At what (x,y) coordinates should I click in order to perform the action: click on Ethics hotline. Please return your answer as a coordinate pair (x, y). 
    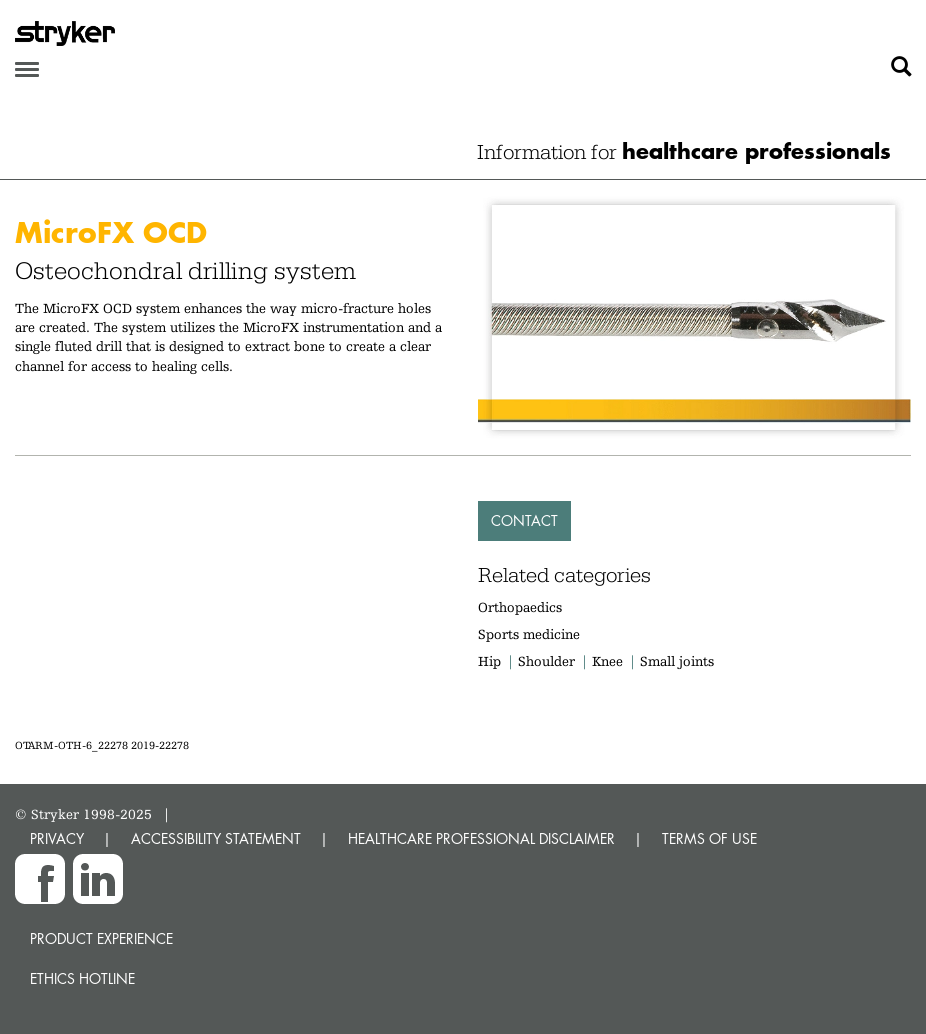
    Looking at the image, I should click on (82, 978).